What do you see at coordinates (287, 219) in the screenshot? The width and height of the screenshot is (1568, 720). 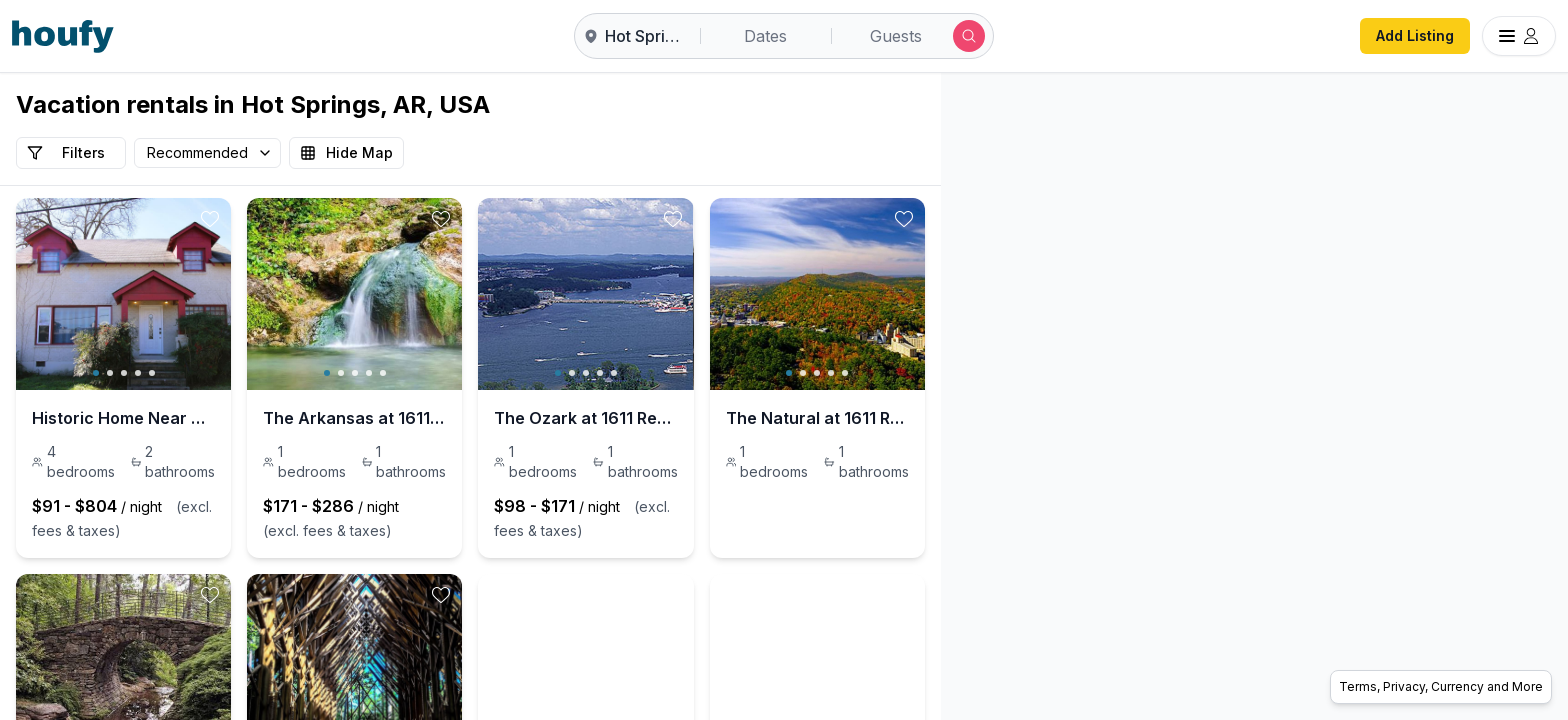 I see `[toggle favorite]` at bounding box center [287, 219].